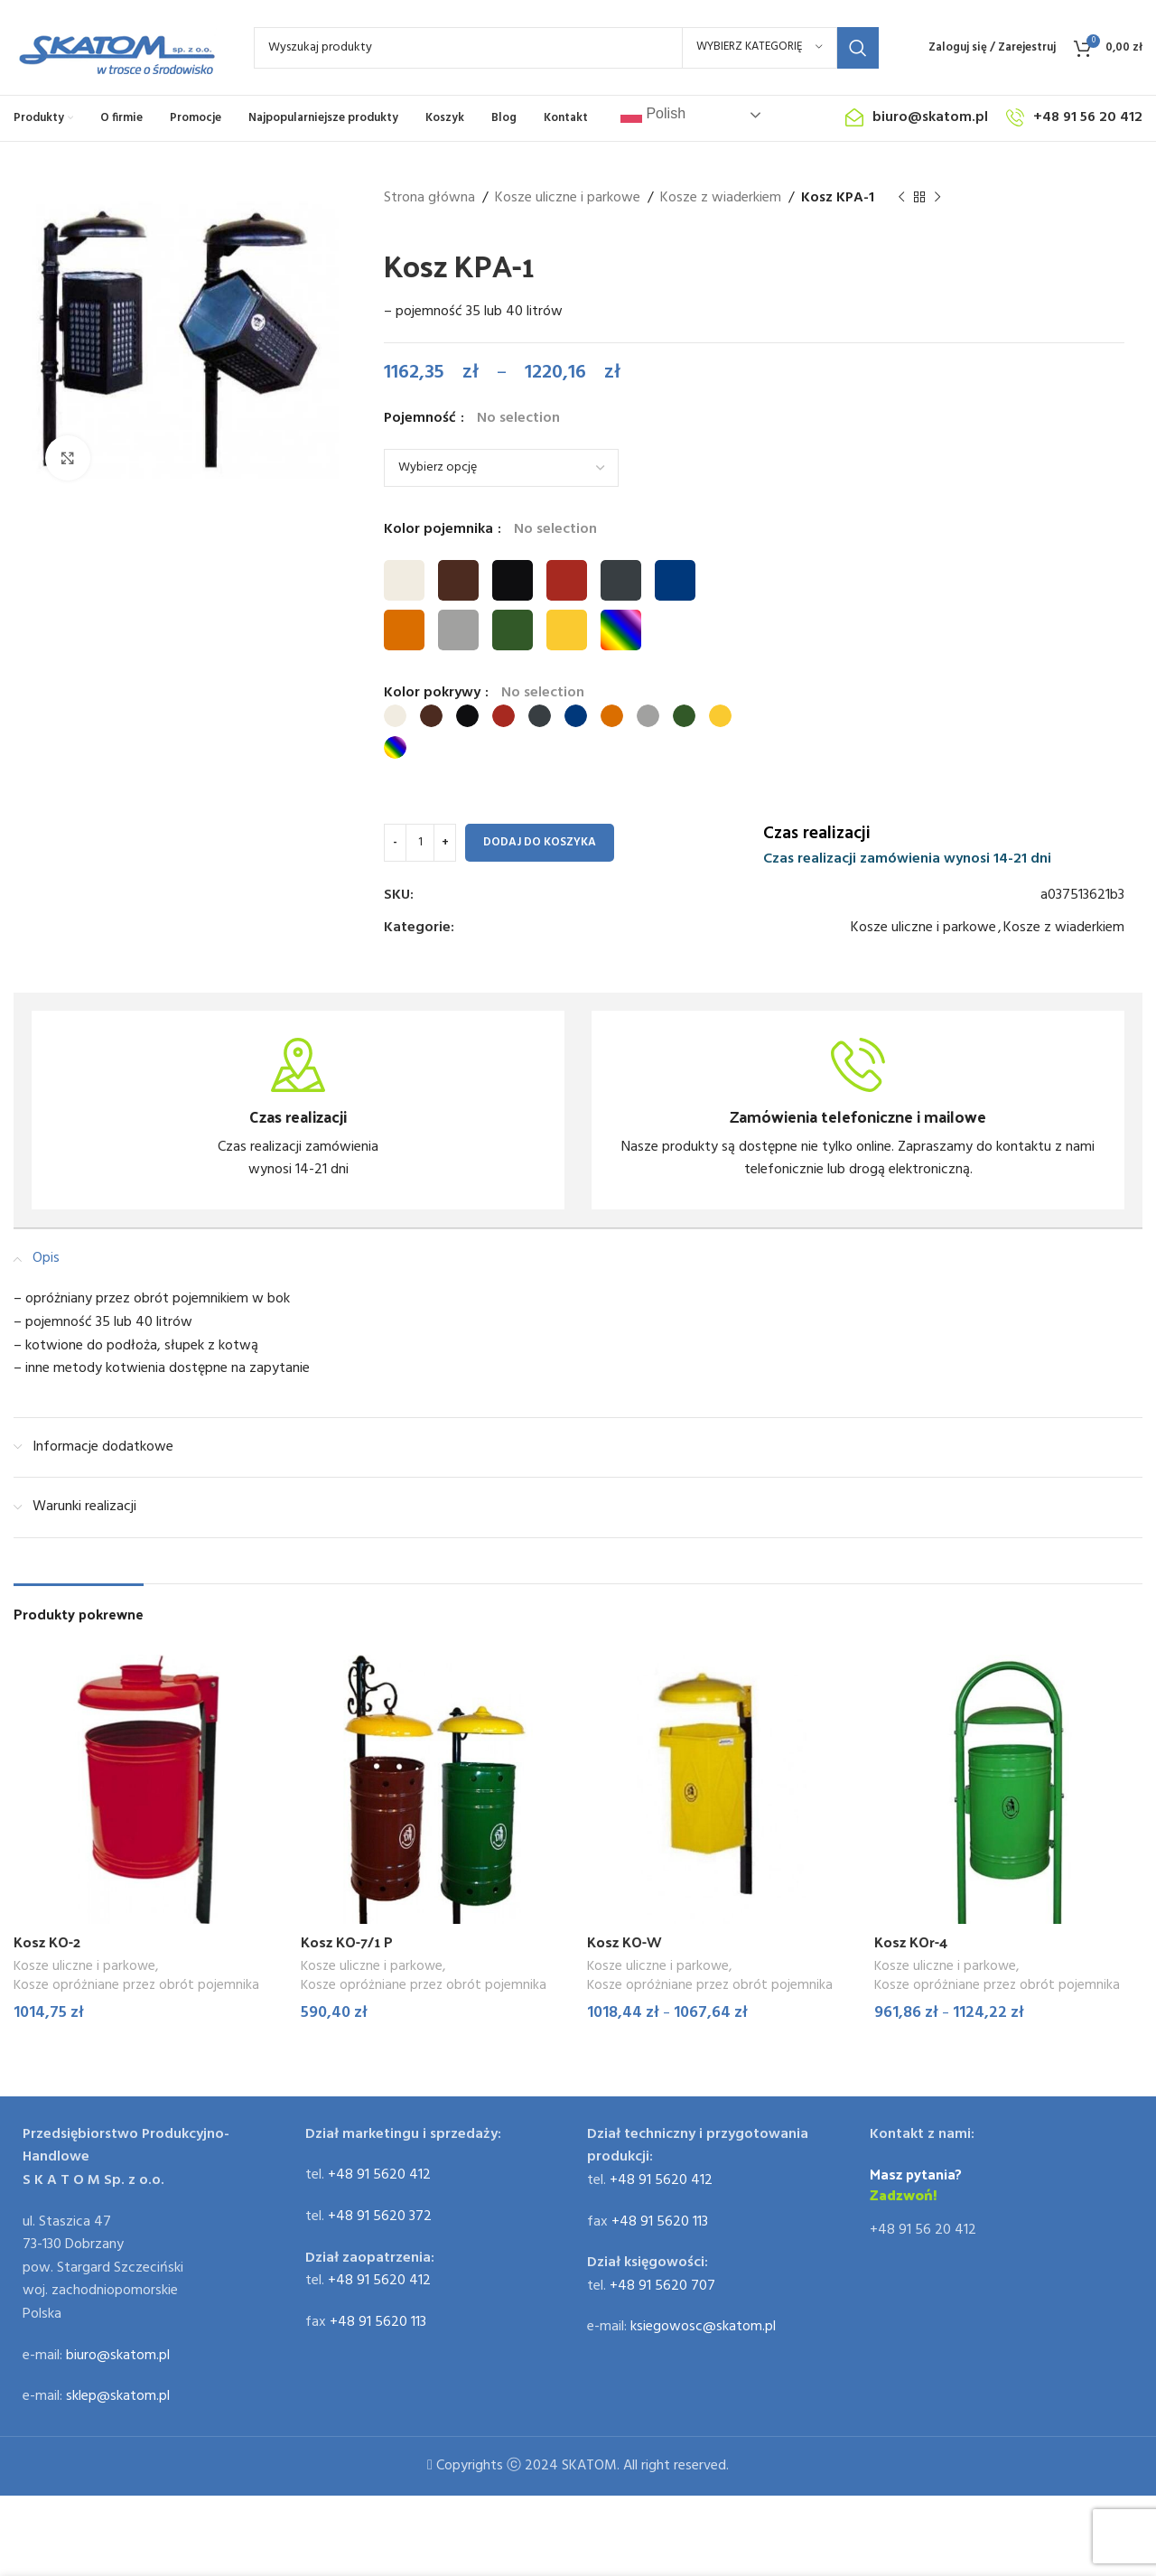 The image size is (1156, 2576). I want to click on Kosz KO-2, so click(47, 1941).